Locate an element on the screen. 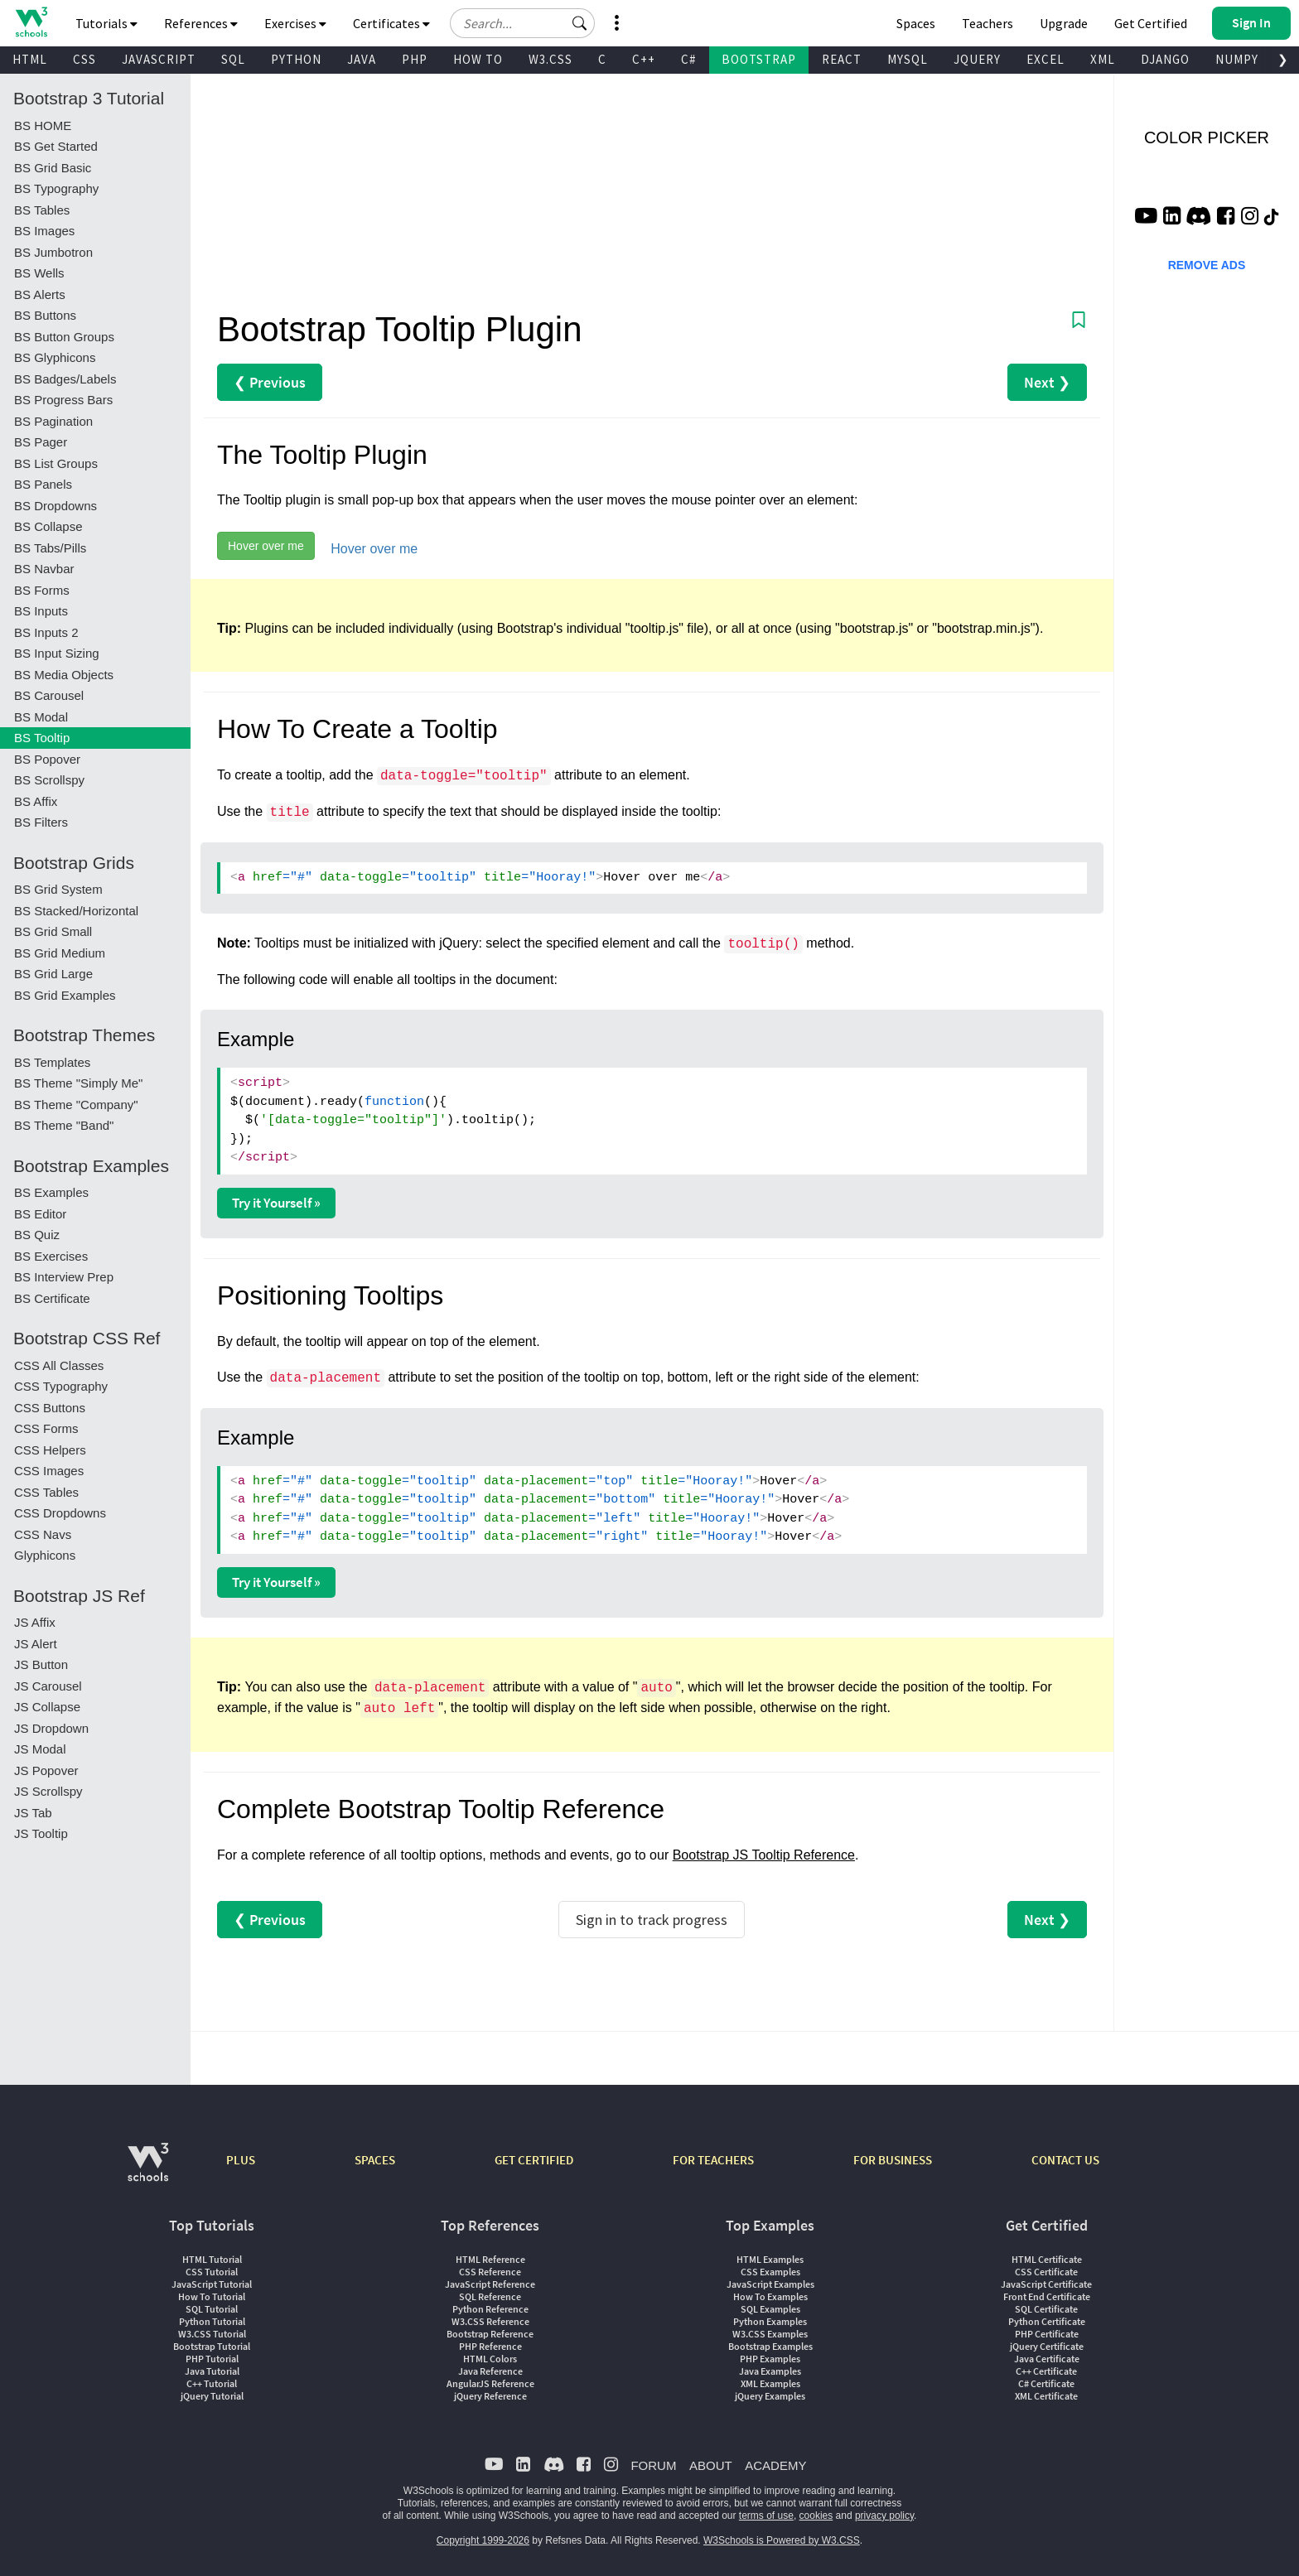  JS Dropdown is located at coordinates (51, 1728).